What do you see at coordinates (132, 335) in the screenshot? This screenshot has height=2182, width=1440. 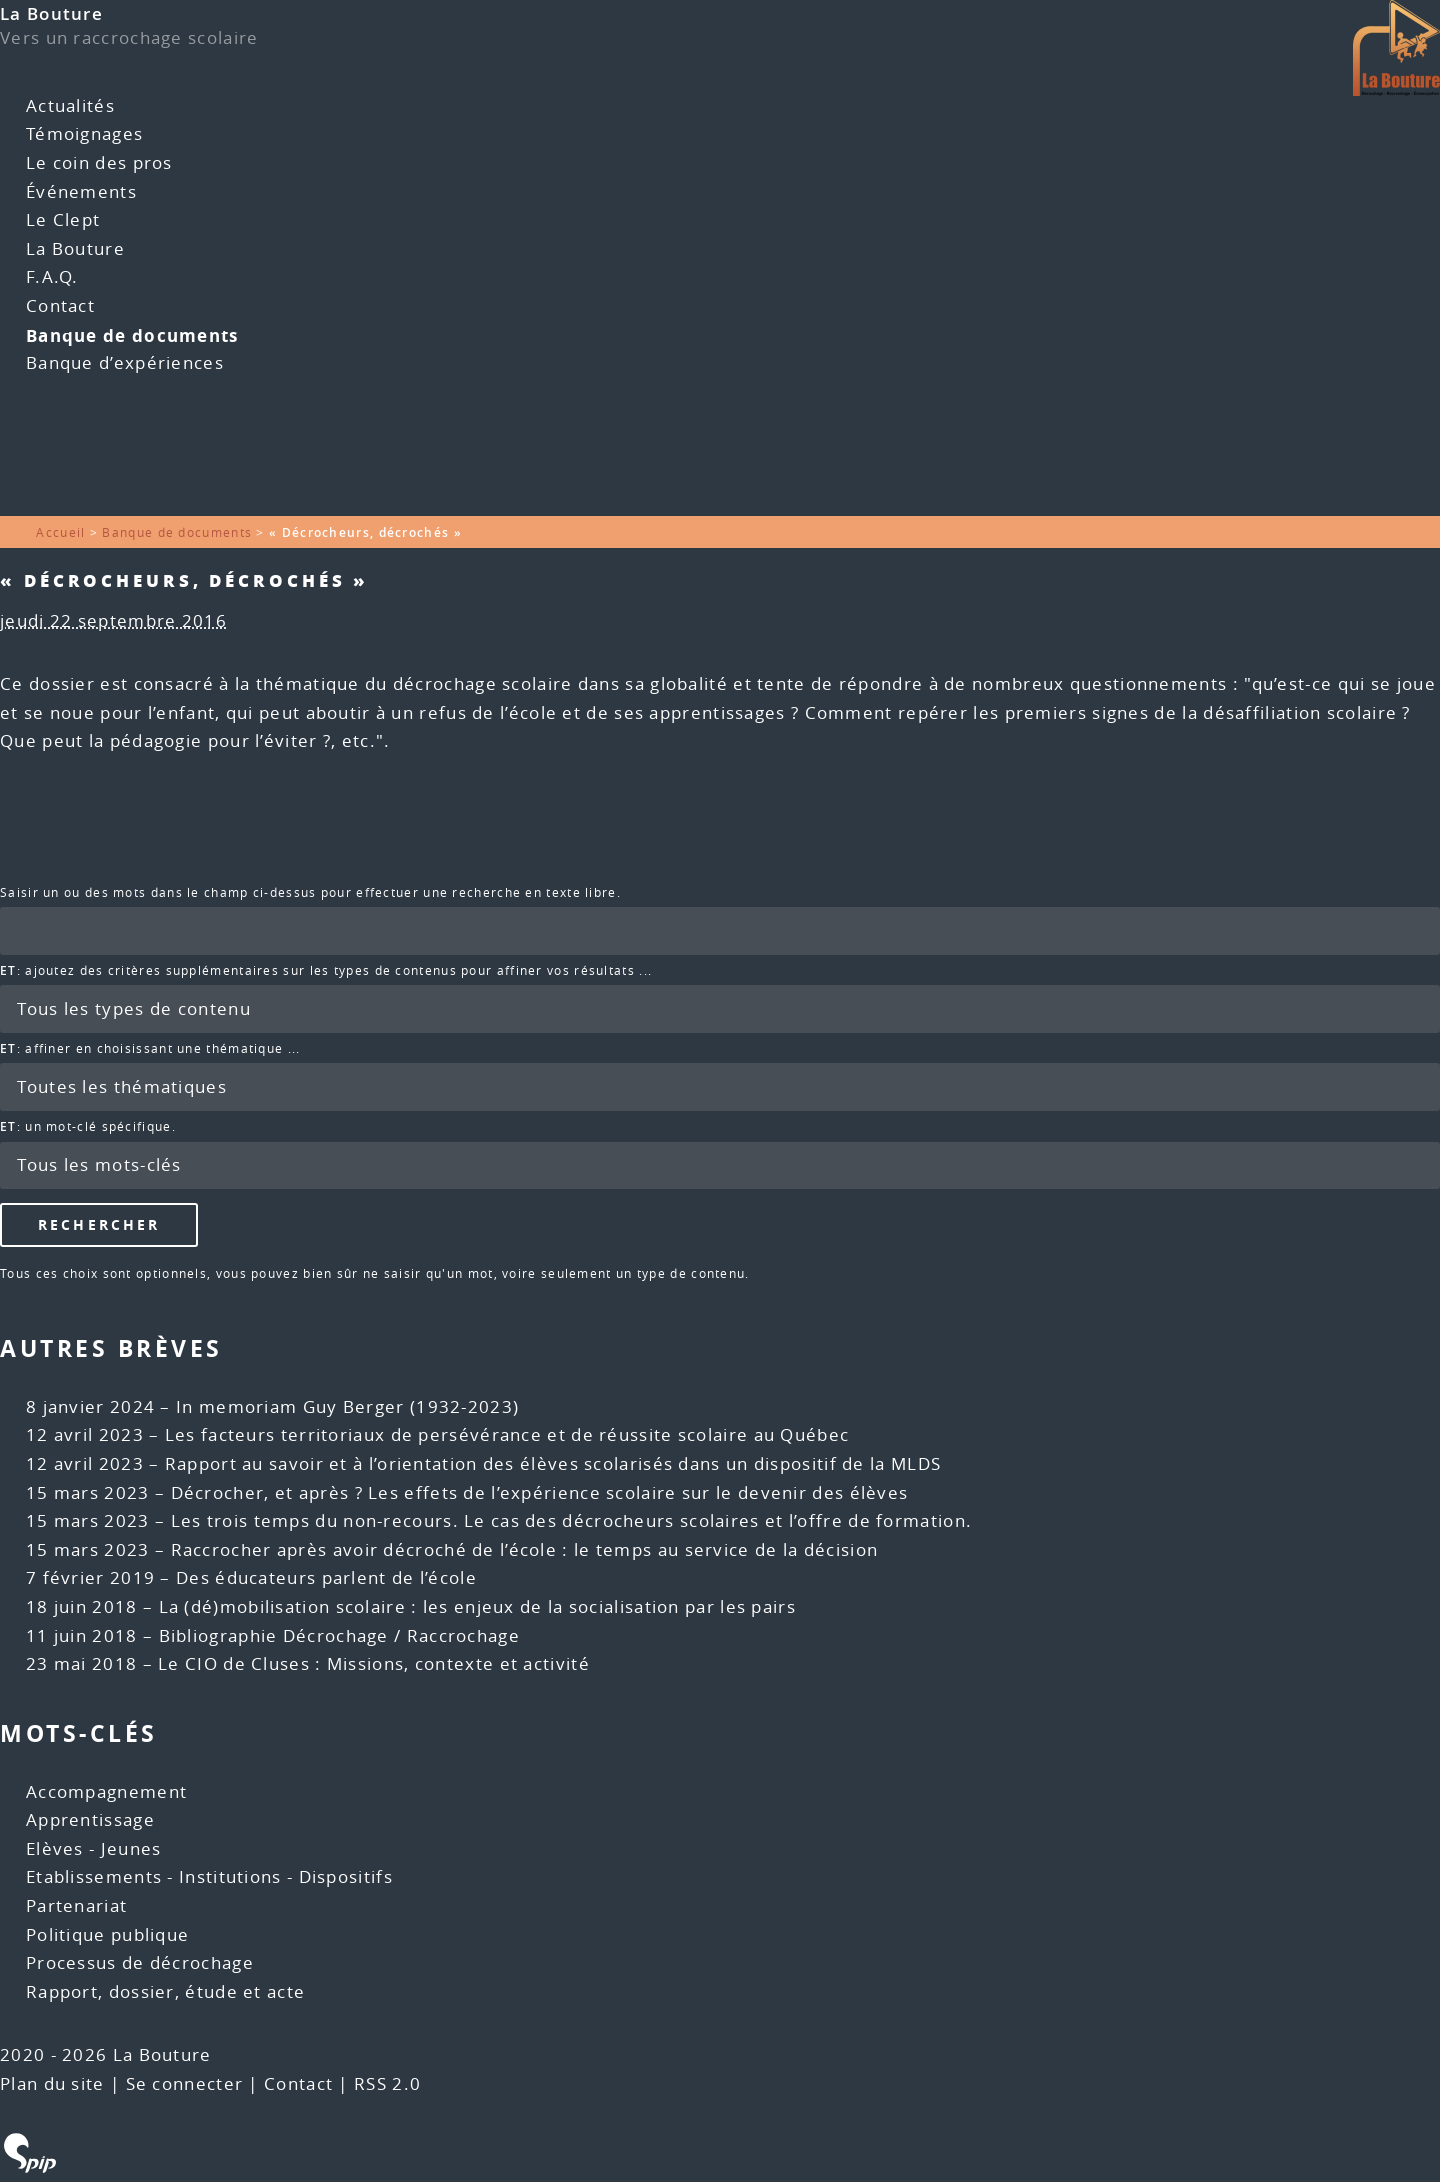 I see `Banque de documents` at bounding box center [132, 335].